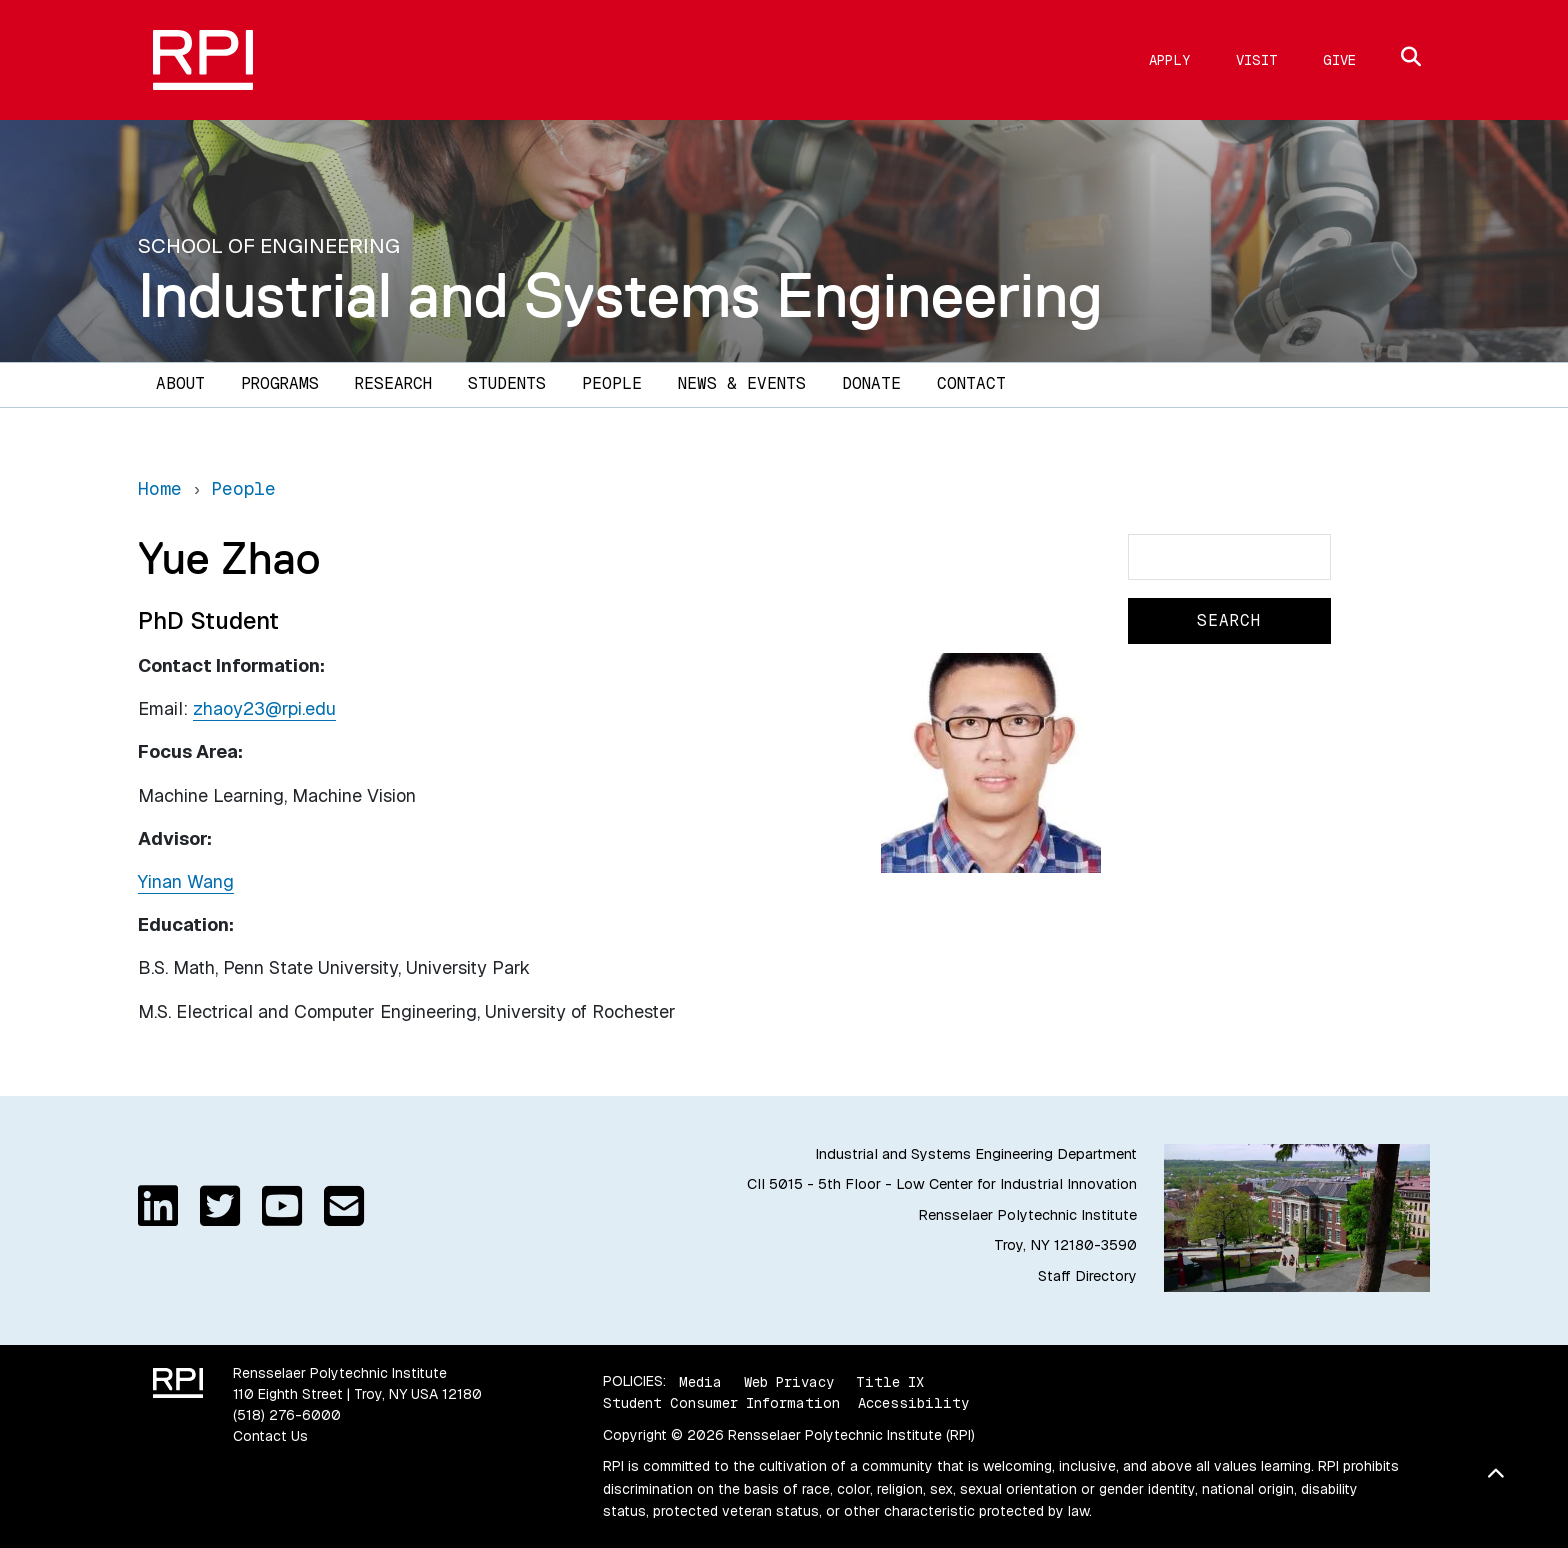 This screenshot has height=1548, width=1568. What do you see at coordinates (871, 383) in the screenshot?
I see `Donate` at bounding box center [871, 383].